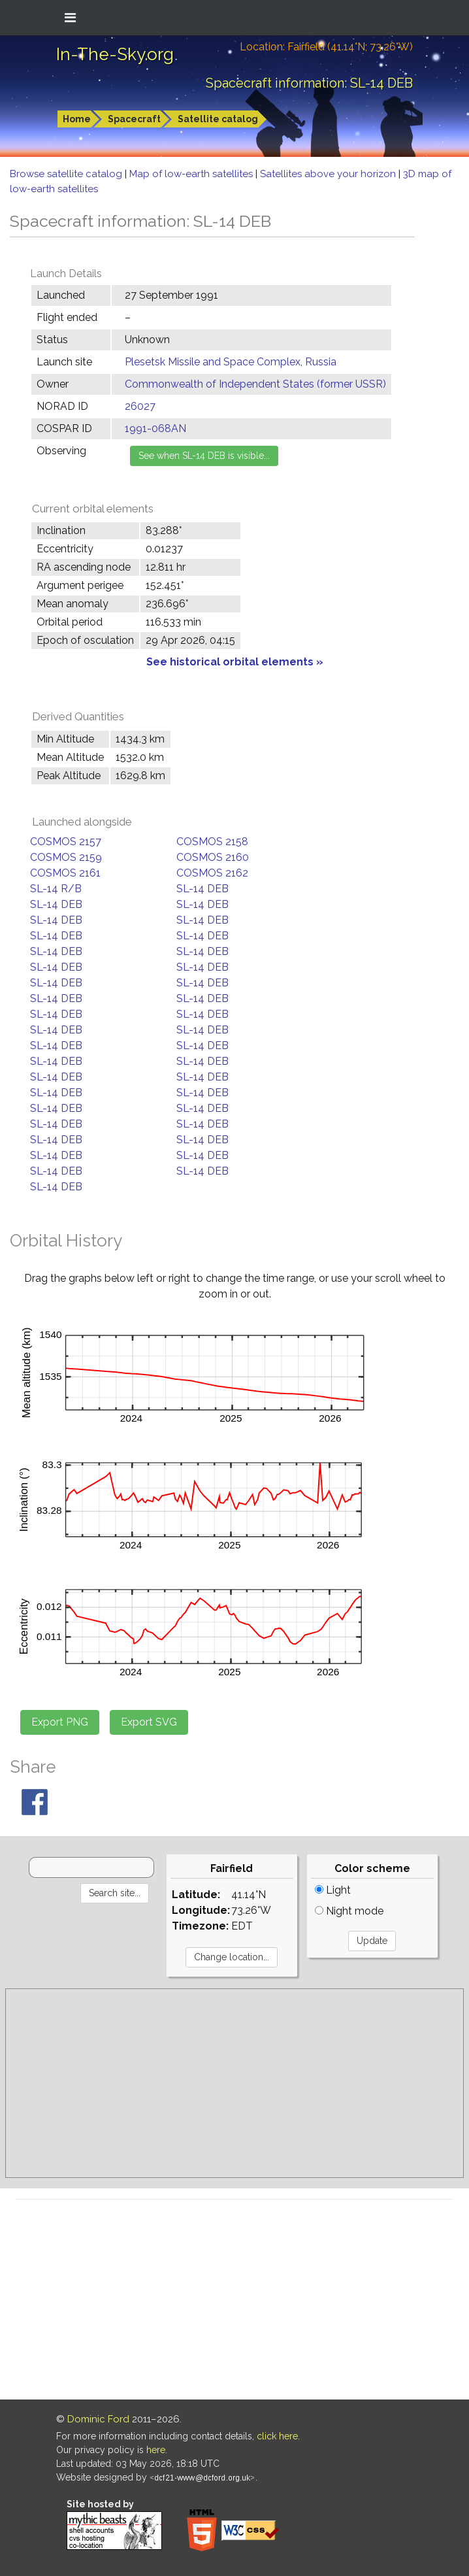 The image size is (469, 2576). I want to click on COSMOS 2160, so click(212, 857).